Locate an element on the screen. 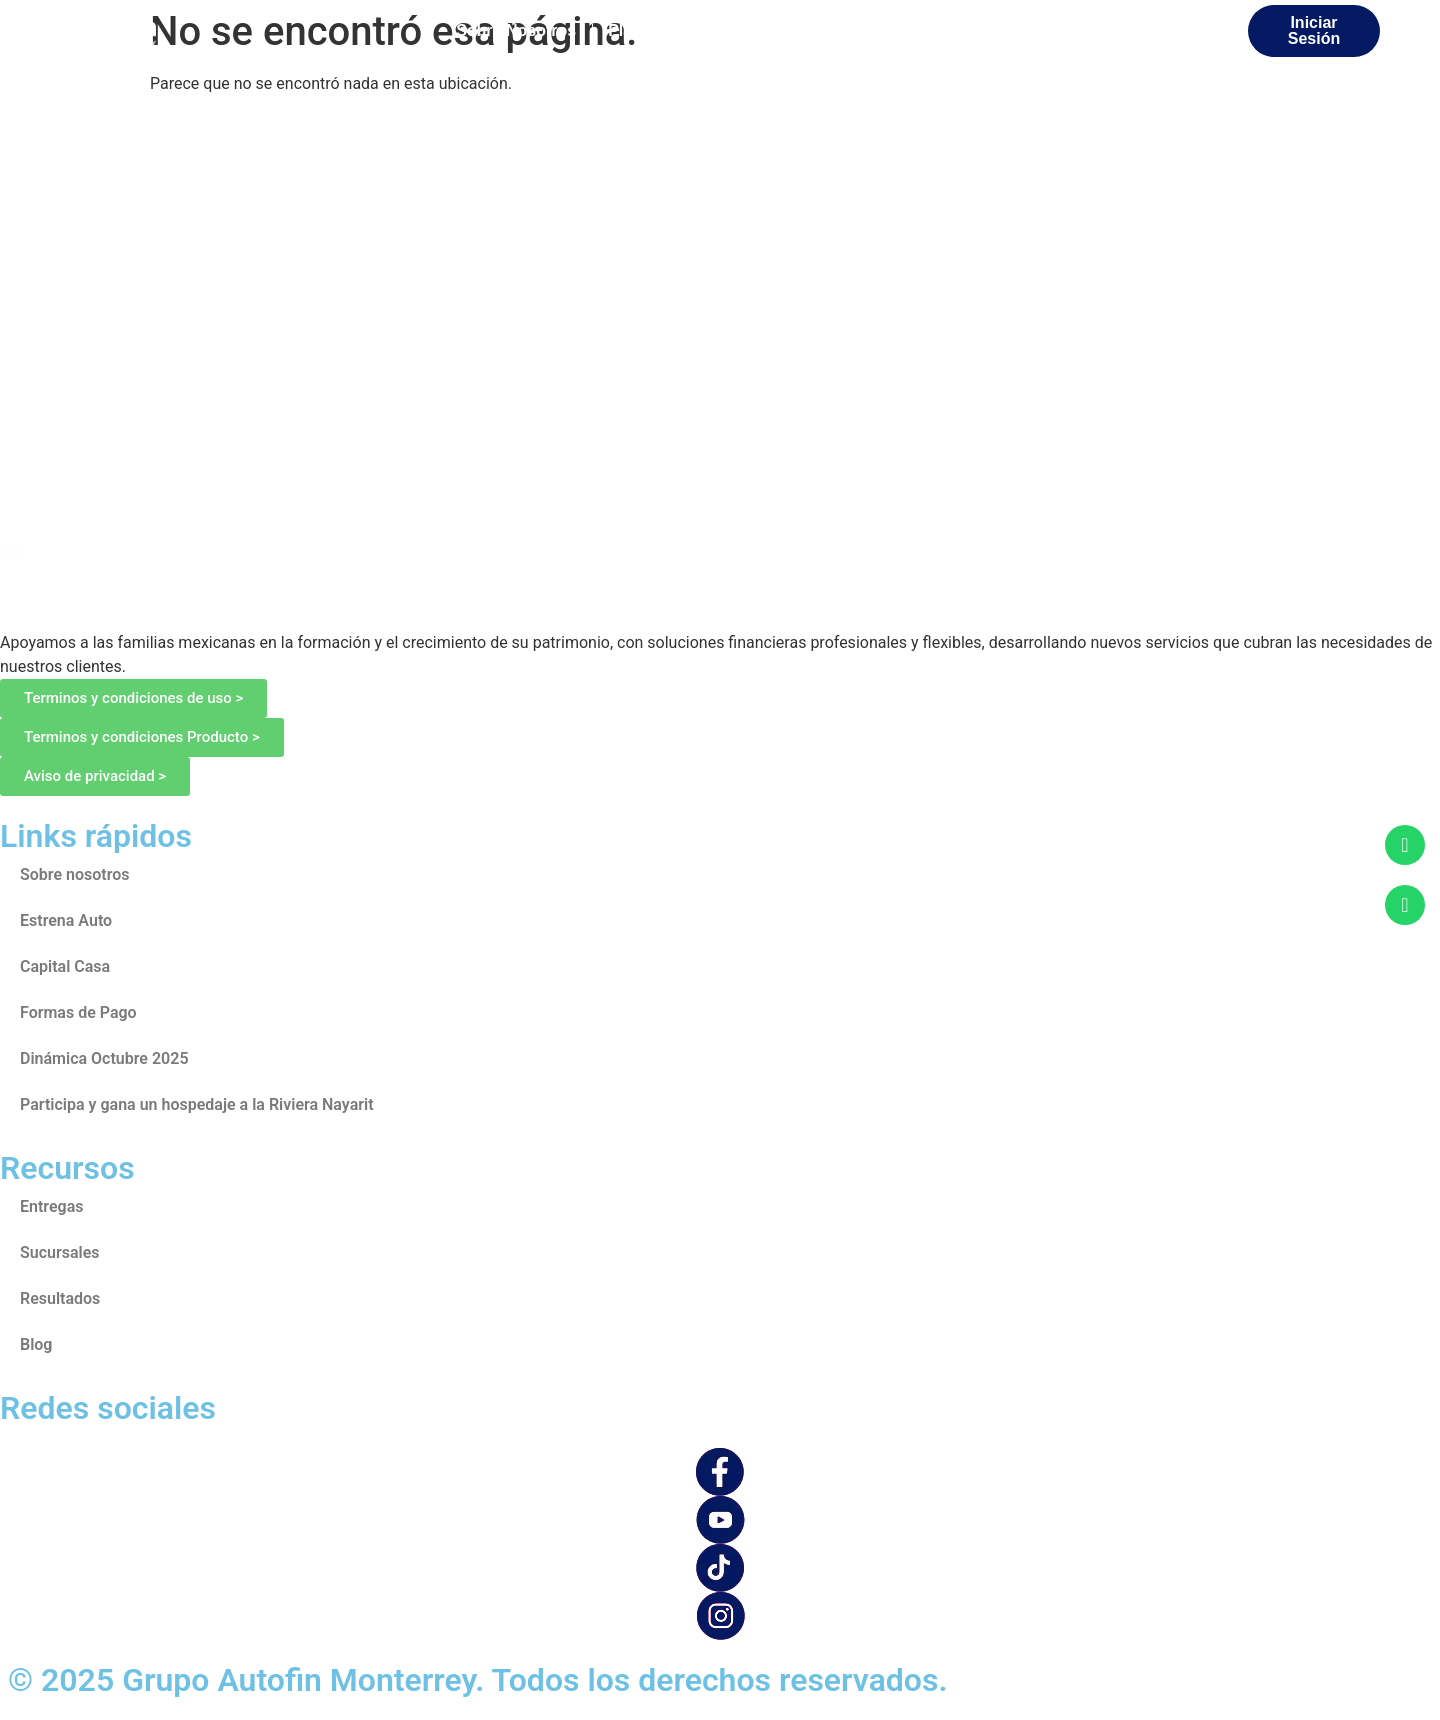  Dinámica Octubre 2025 is located at coordinates (104, 1058).